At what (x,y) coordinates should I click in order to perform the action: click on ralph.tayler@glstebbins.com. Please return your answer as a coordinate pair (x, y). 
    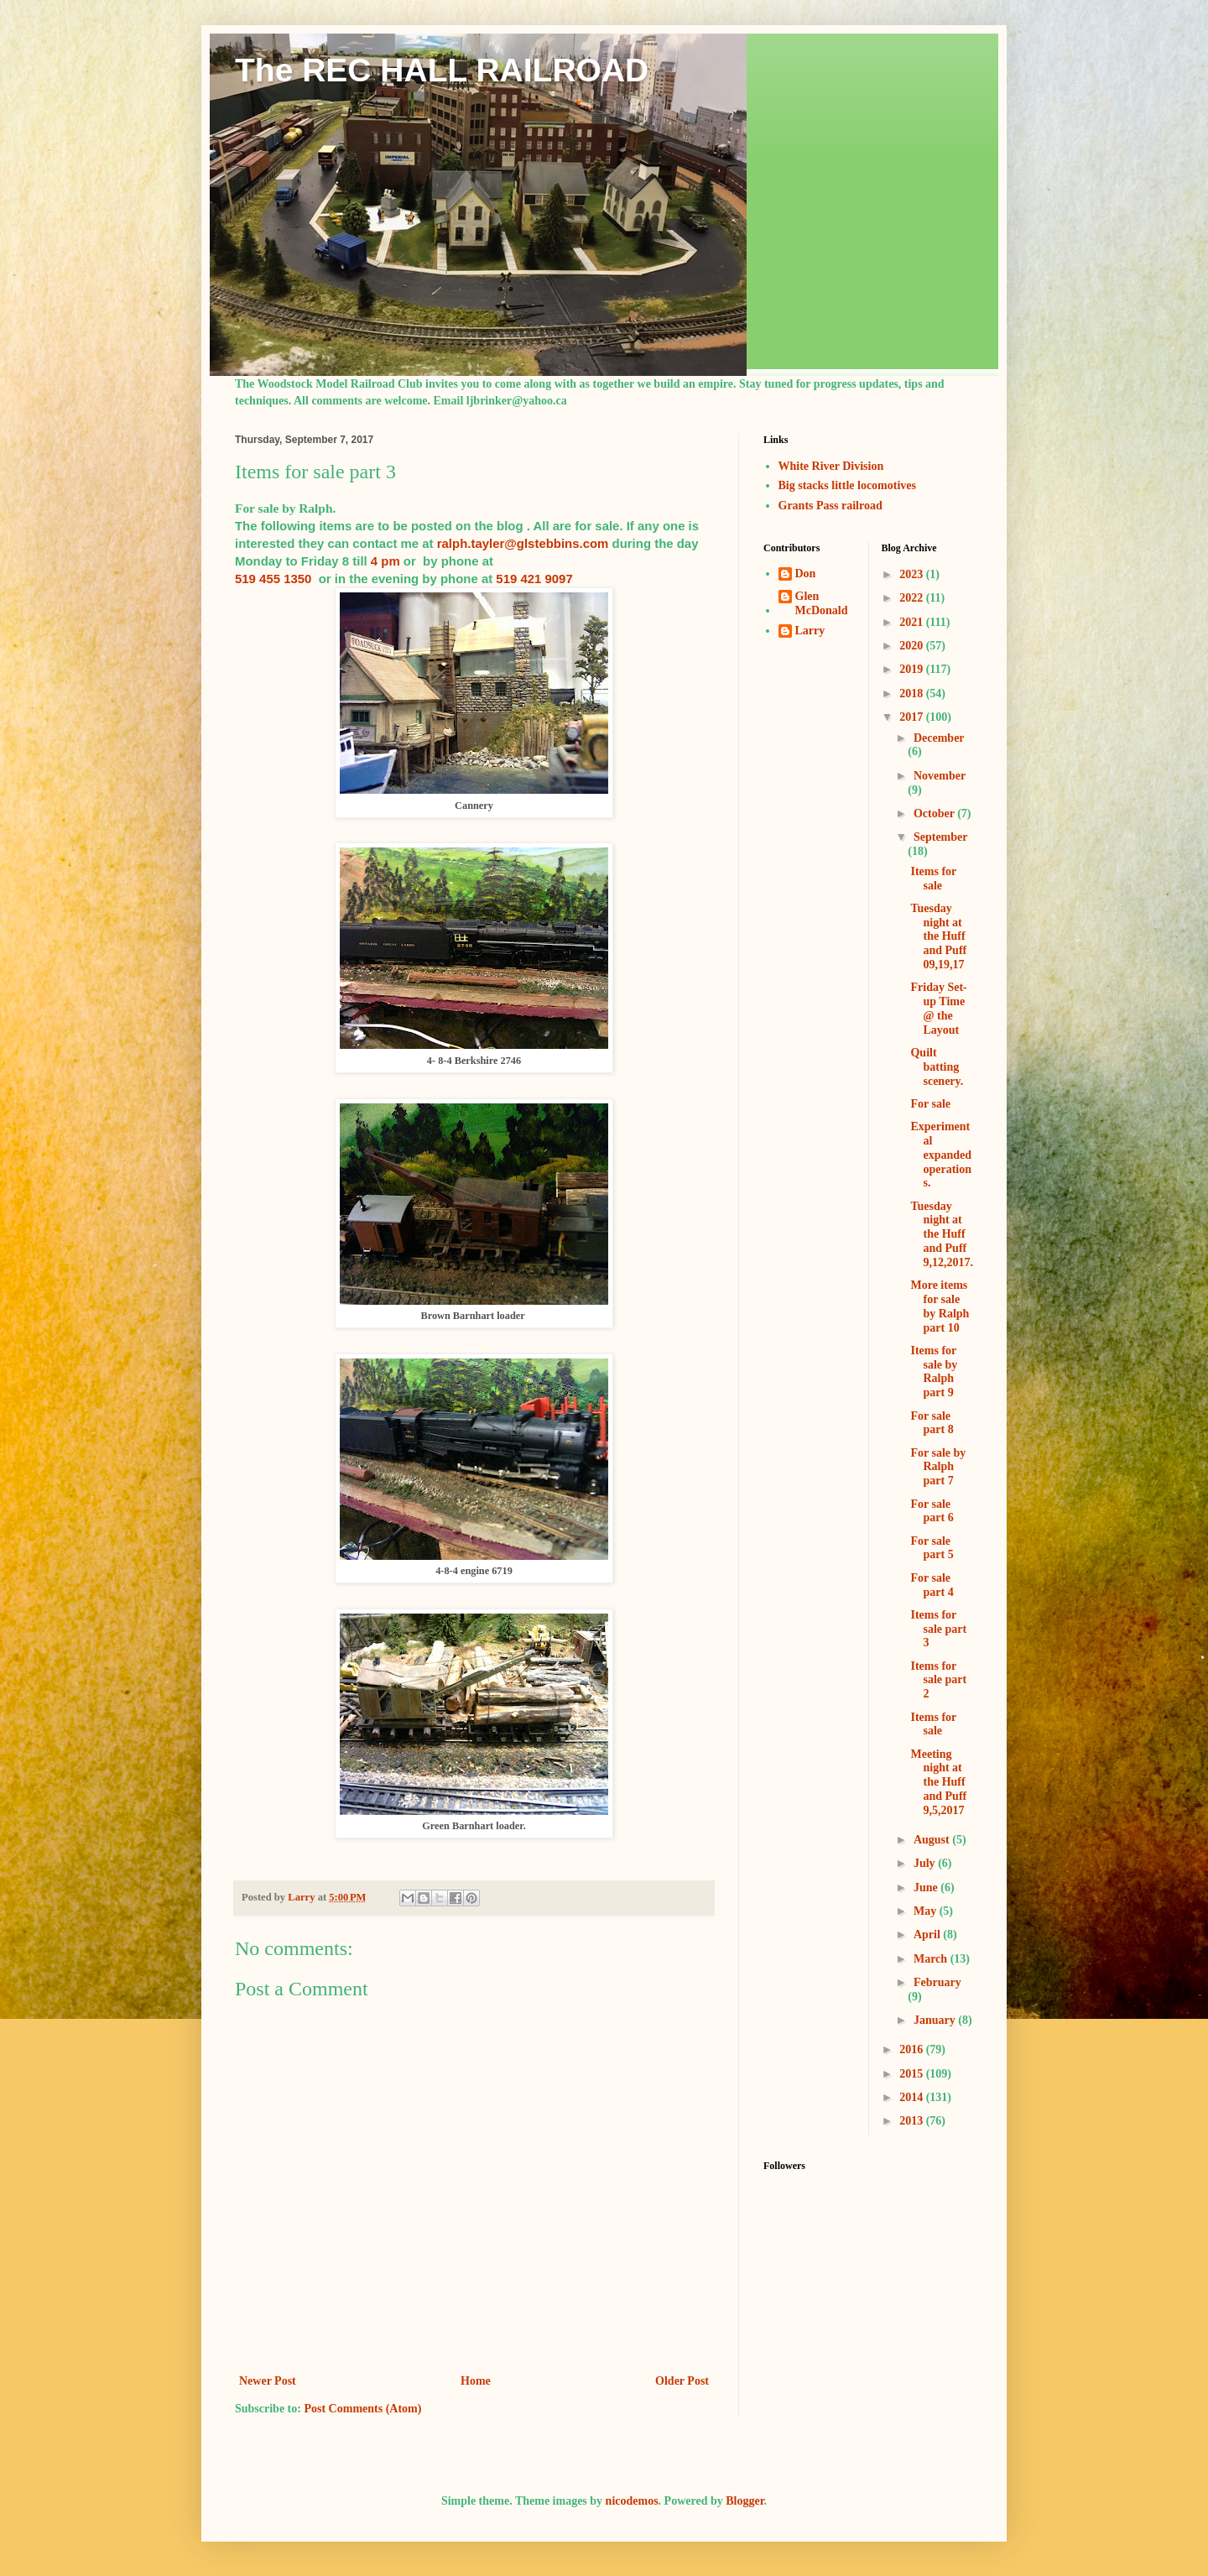
    Looking at the image, I should click on (523, 543).